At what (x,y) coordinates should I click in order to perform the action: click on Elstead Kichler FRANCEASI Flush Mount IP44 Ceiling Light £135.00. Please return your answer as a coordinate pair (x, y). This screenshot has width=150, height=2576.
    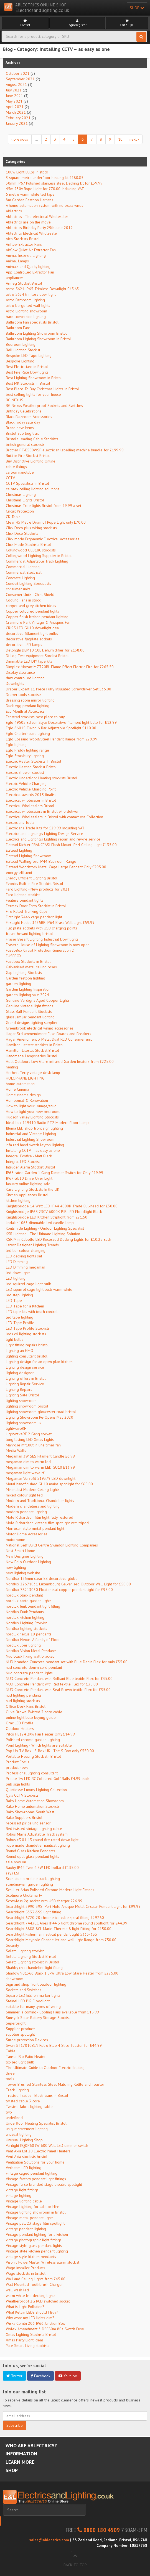
    Looking at the image, I should click on (61, 844).